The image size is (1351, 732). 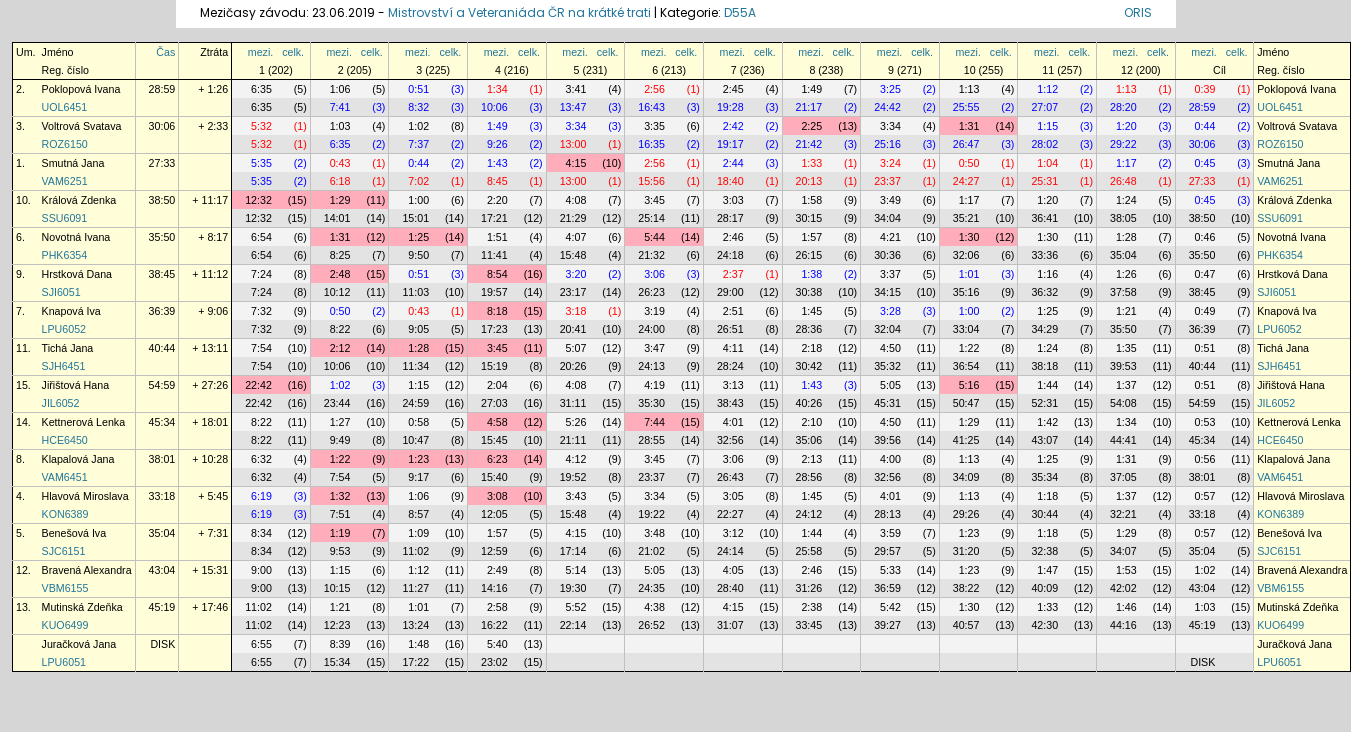 I want to click on 21:02, so click(x=651, y=551).